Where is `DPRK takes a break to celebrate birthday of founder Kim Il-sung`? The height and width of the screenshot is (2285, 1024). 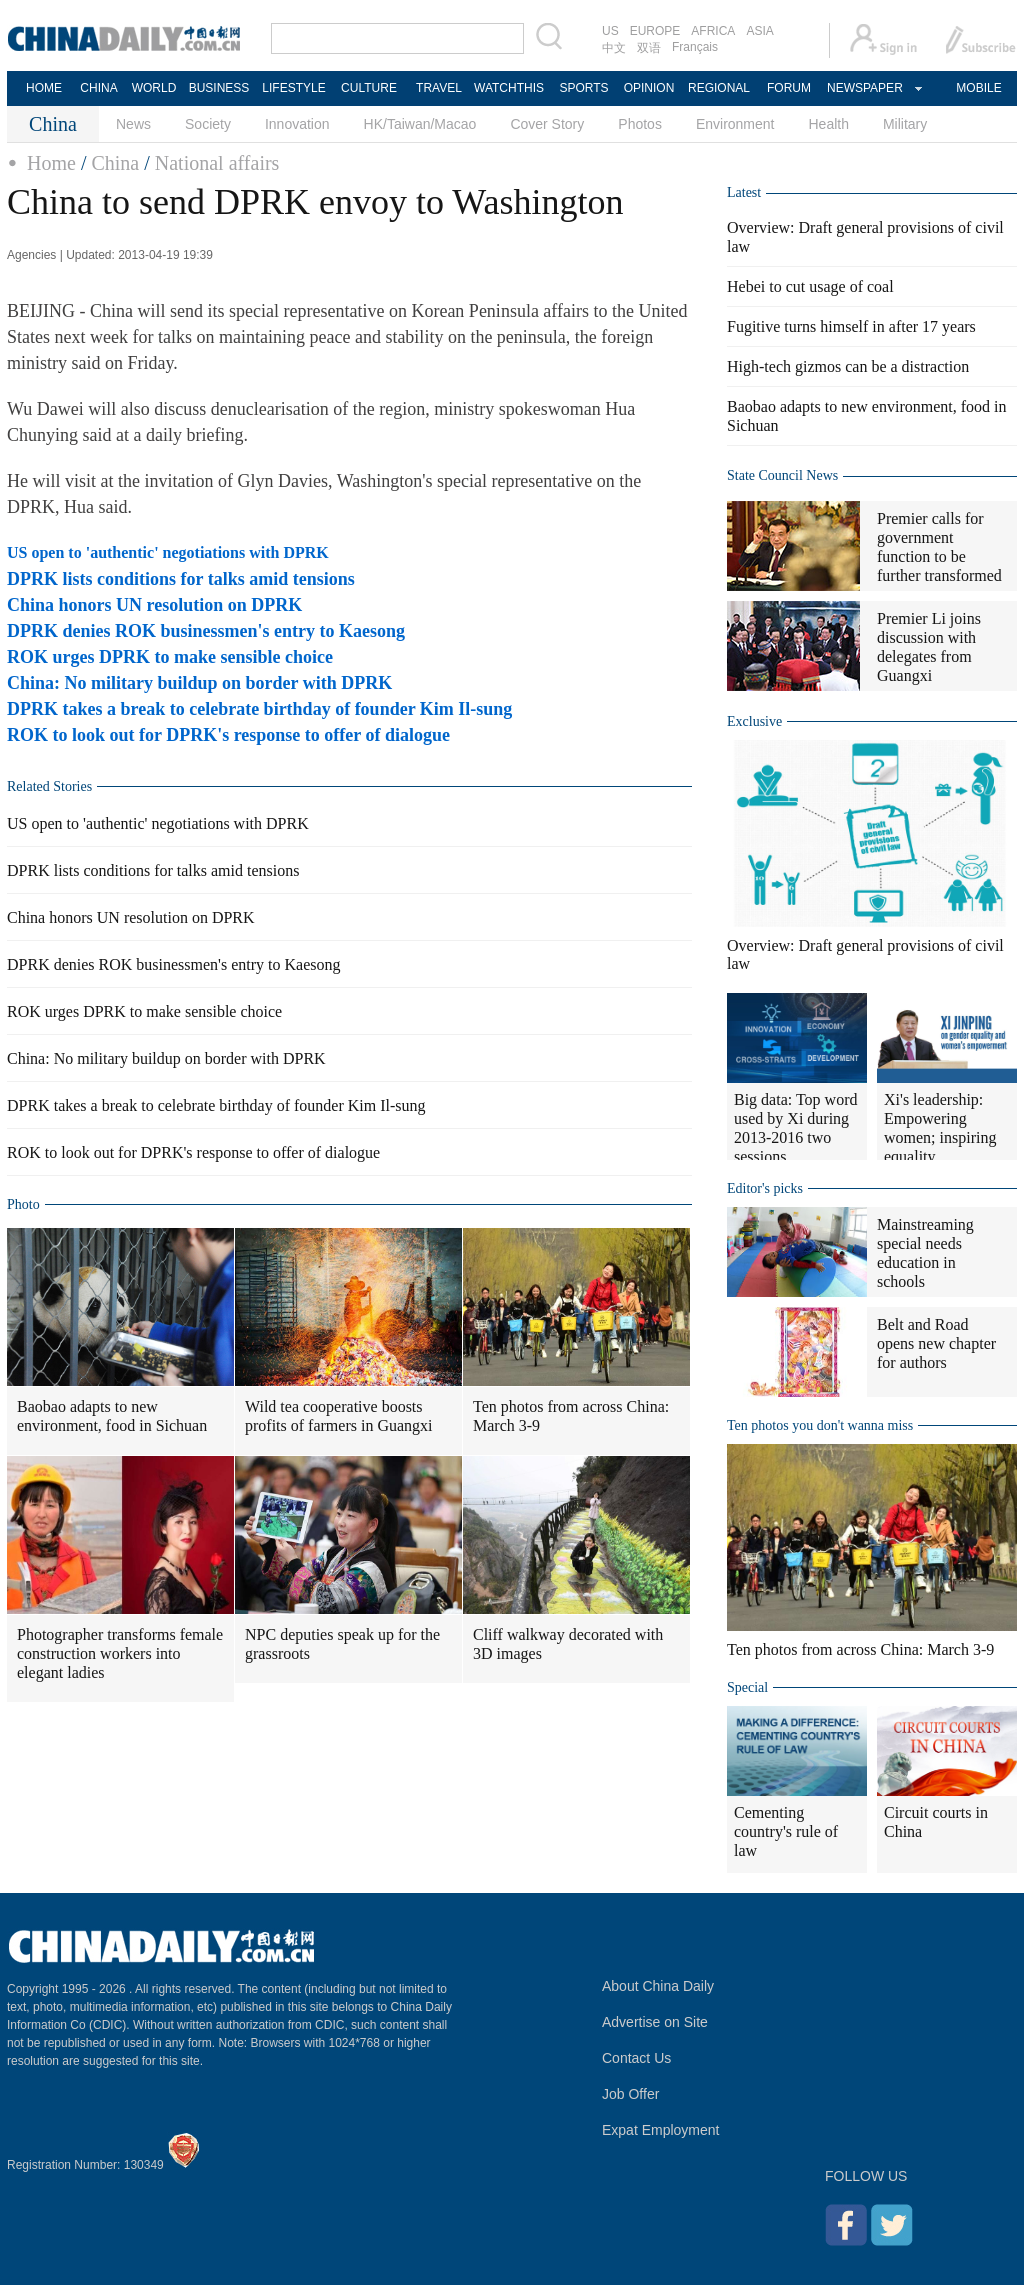 DPRK takes a break to celebrate birthday of founder Kim Il-sung is located at coordinates (259, 709).